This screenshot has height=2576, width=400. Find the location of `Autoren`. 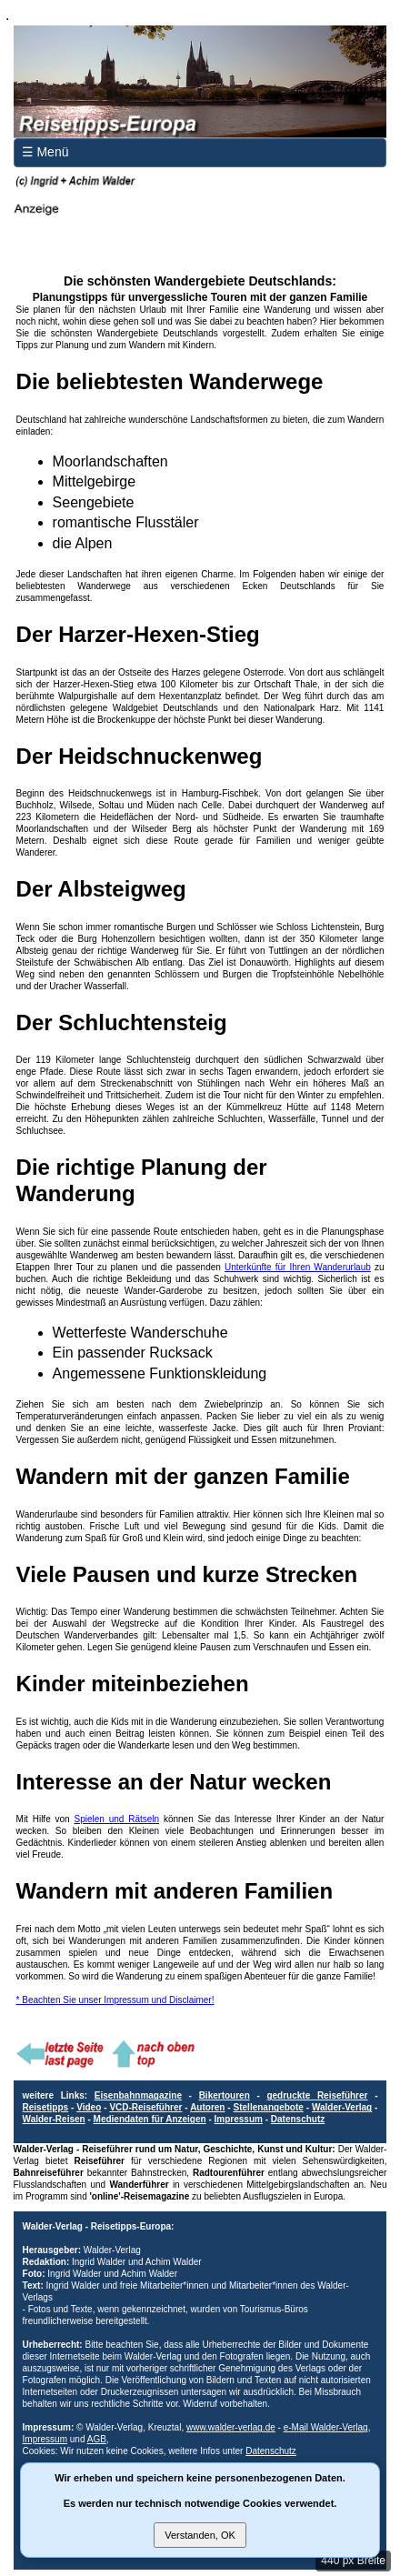

Autoren is located at coordinates (207, 2107).